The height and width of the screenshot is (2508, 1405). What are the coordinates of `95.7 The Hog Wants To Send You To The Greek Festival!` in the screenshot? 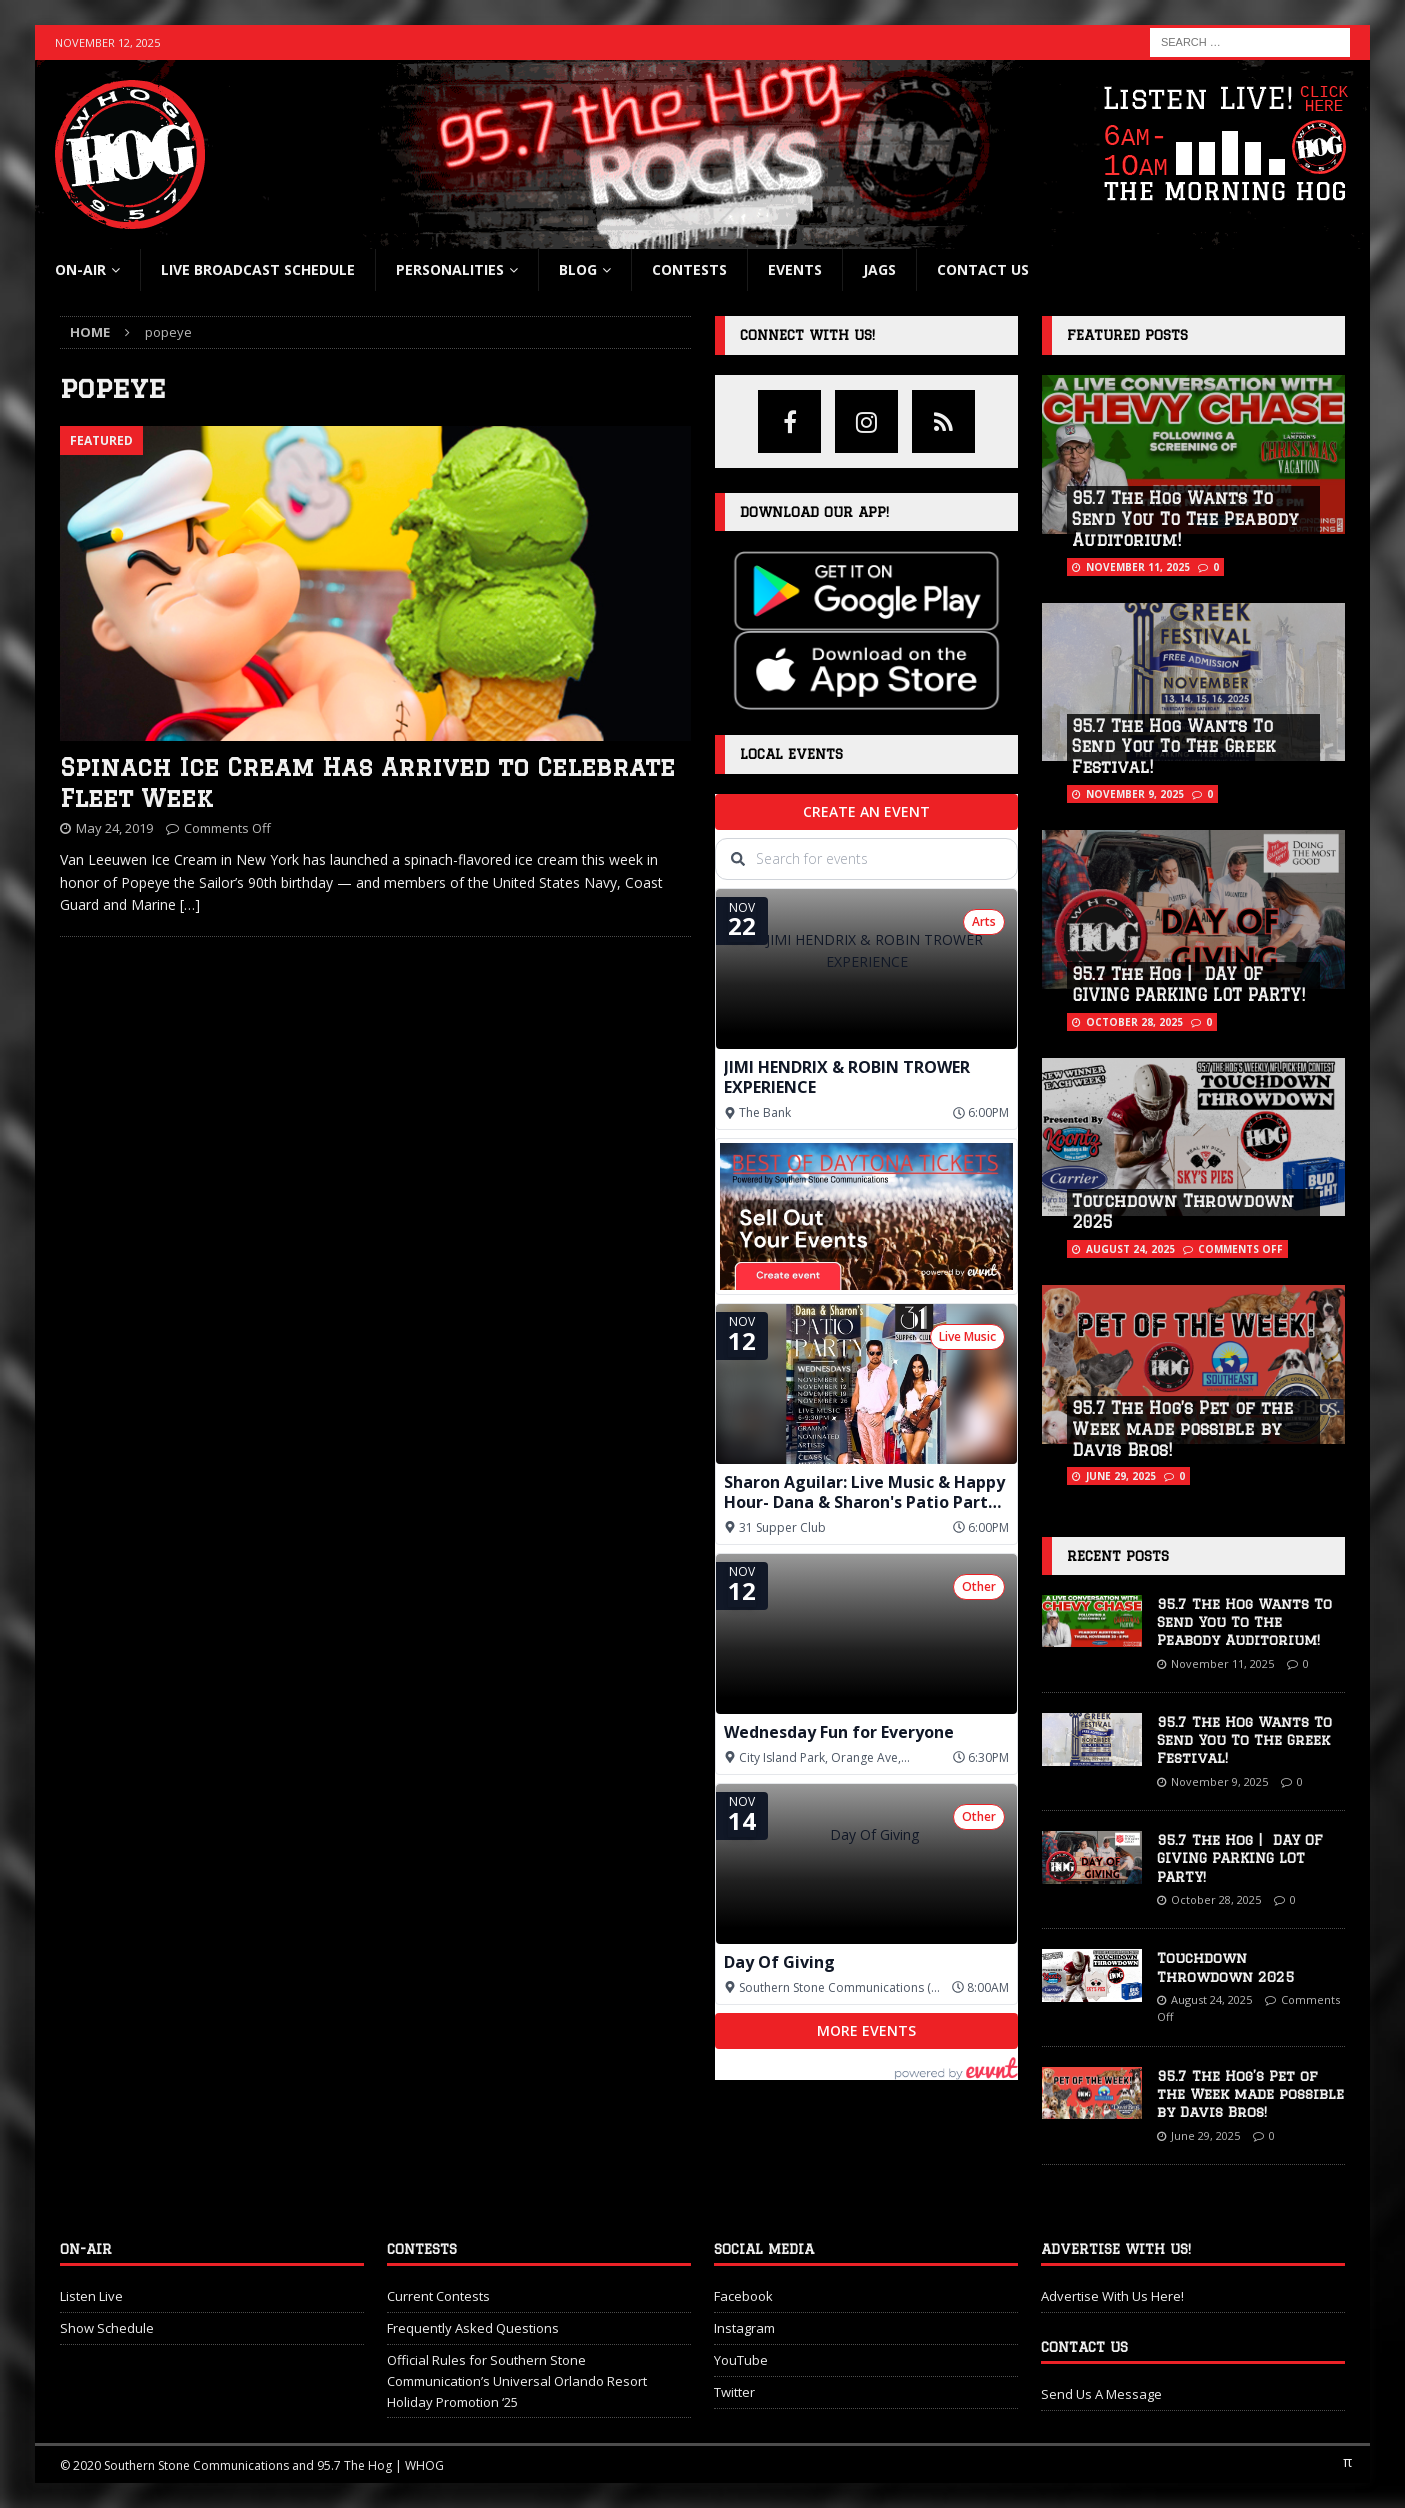 It's located at (1174, 747).